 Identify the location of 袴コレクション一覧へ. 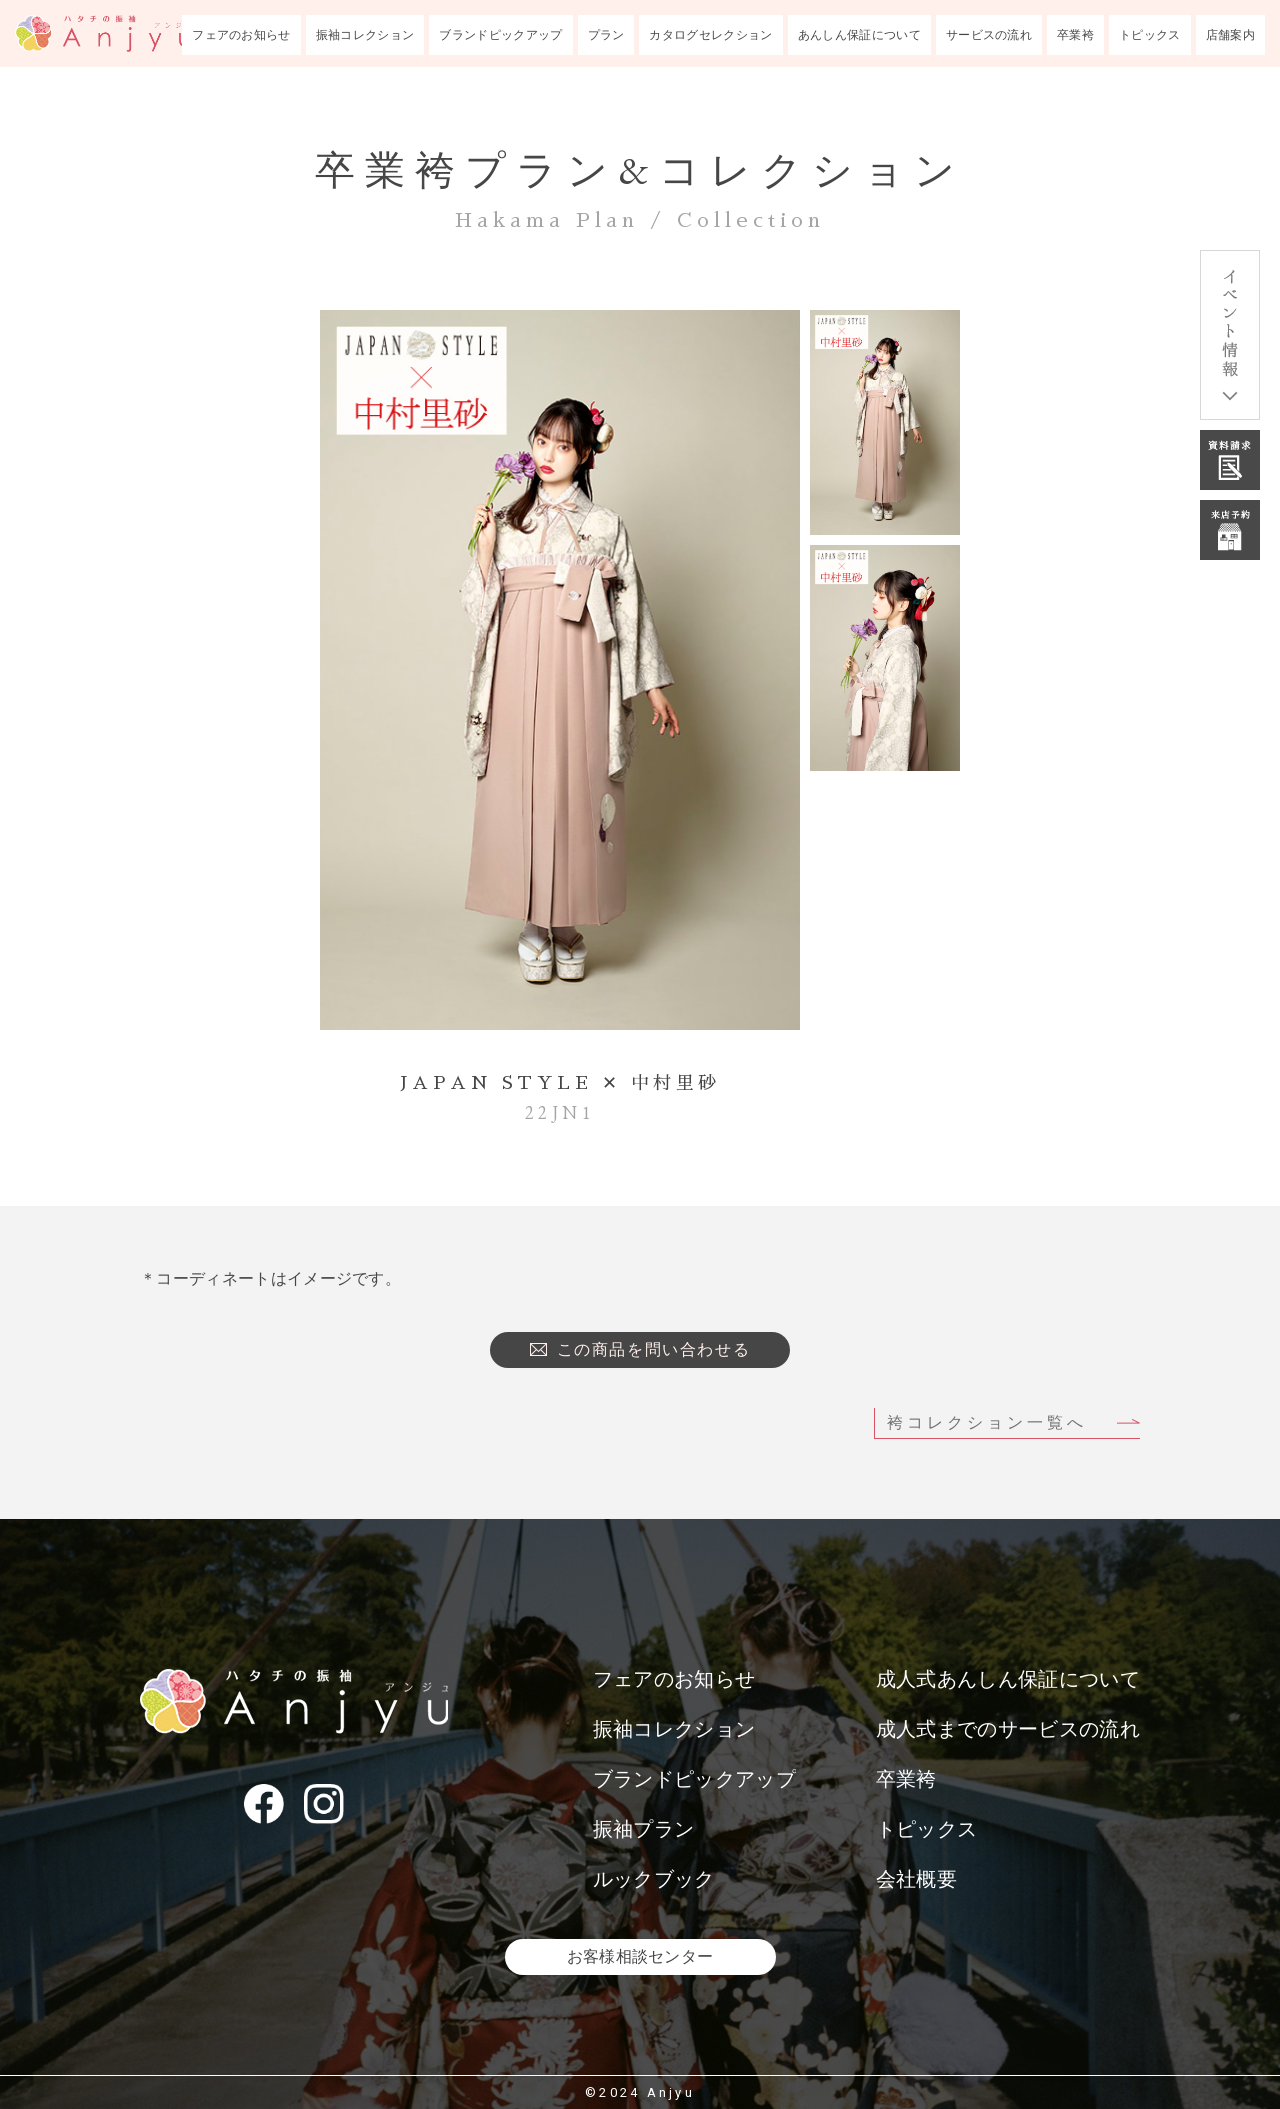
(987, 1422).